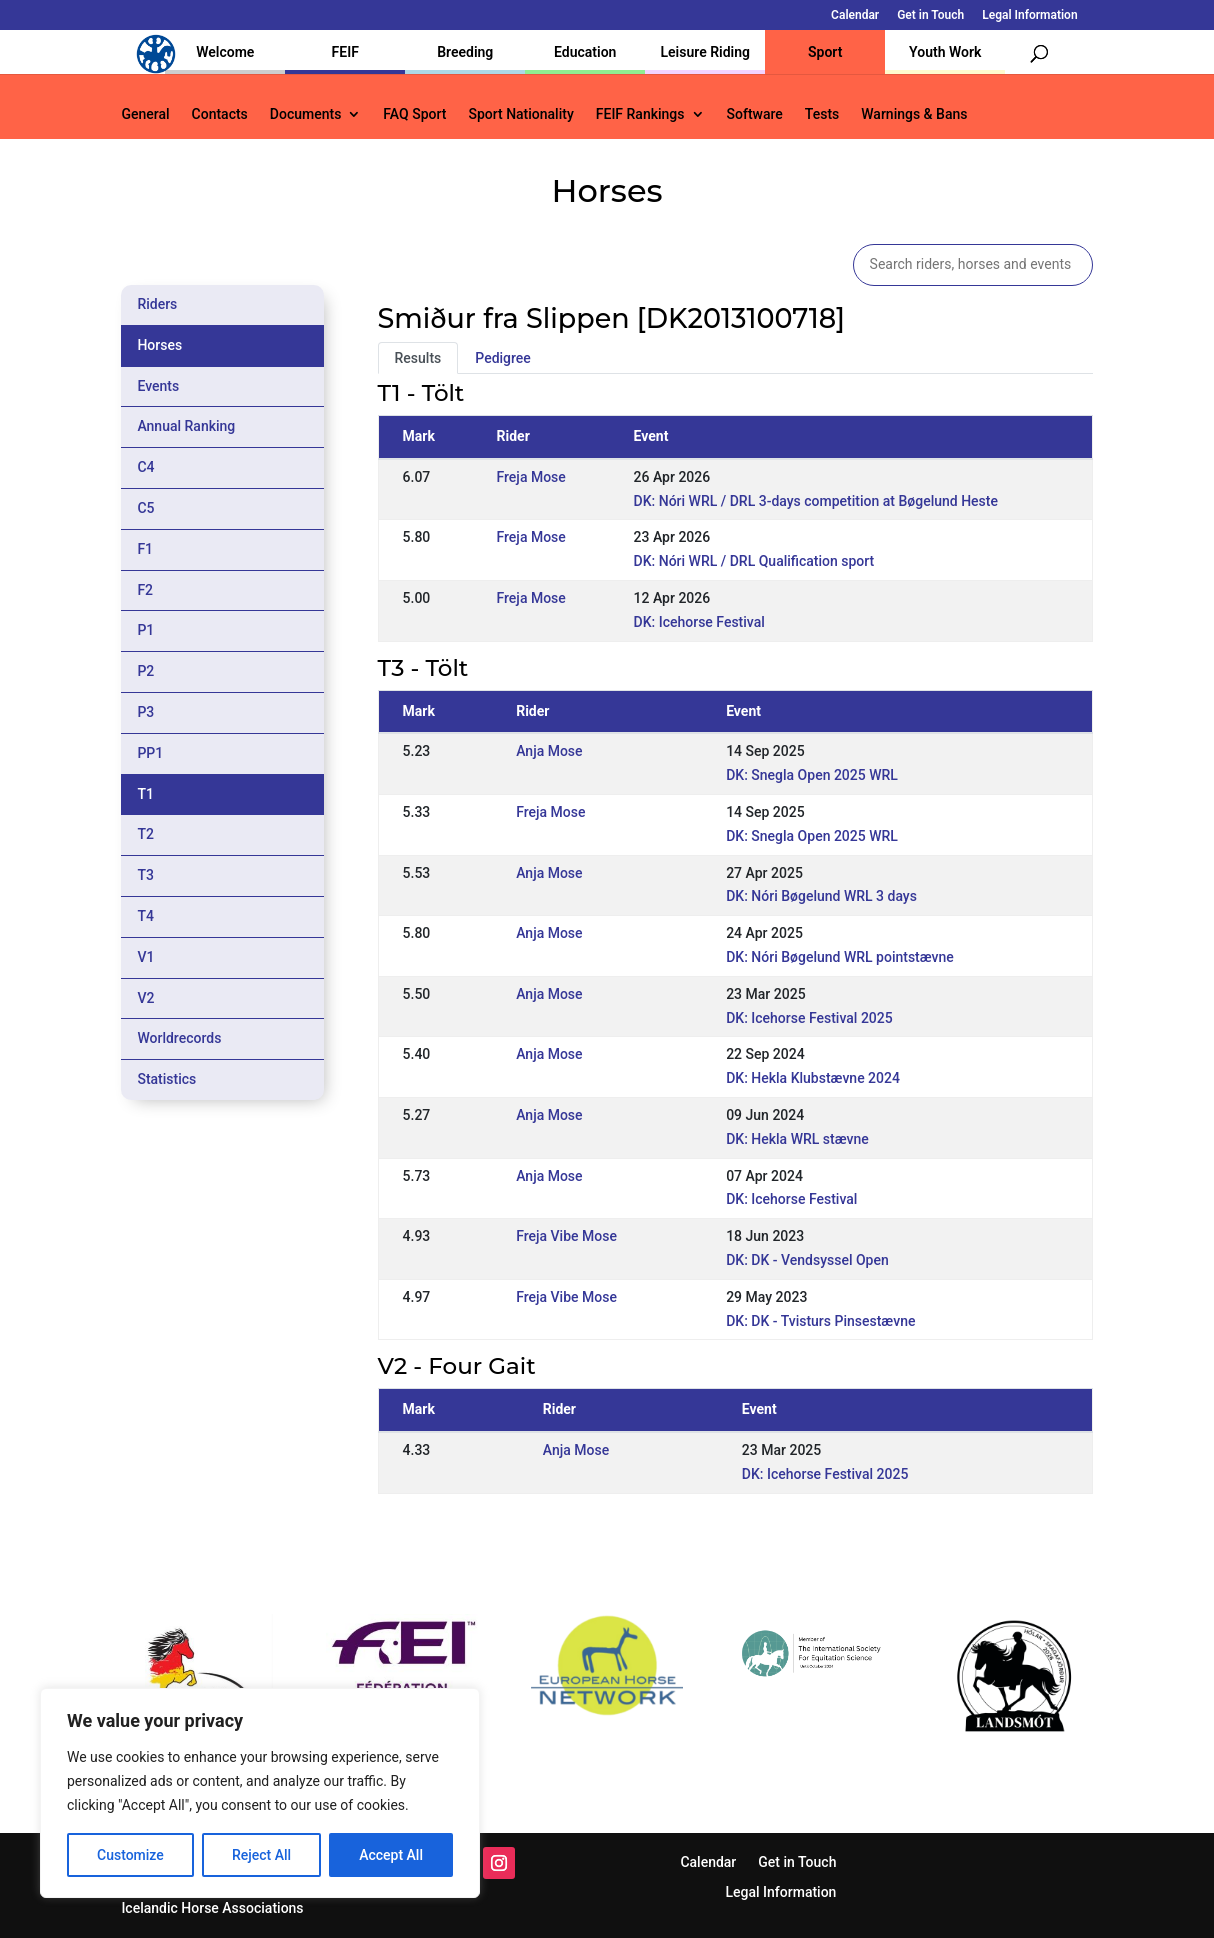 This screenshot has height=1938, width=1214. Describe the element at coordinates (520, 114) in the screenshot. I see `Sport Nationality` at that location.